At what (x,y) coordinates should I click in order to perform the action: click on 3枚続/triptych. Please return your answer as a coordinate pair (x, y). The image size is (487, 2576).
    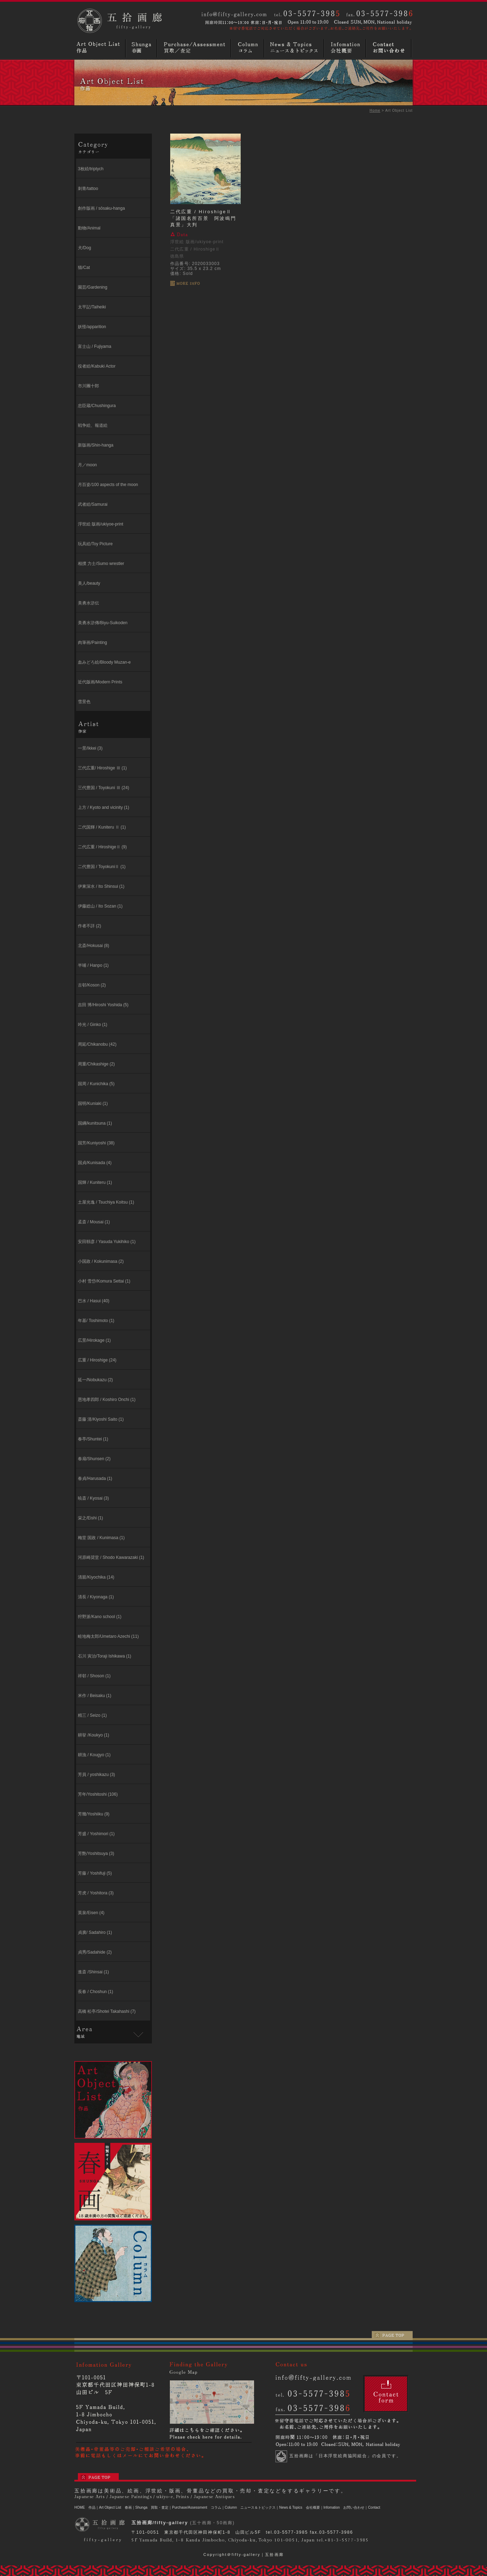
    Looking at the image, I should click on (91, 168).